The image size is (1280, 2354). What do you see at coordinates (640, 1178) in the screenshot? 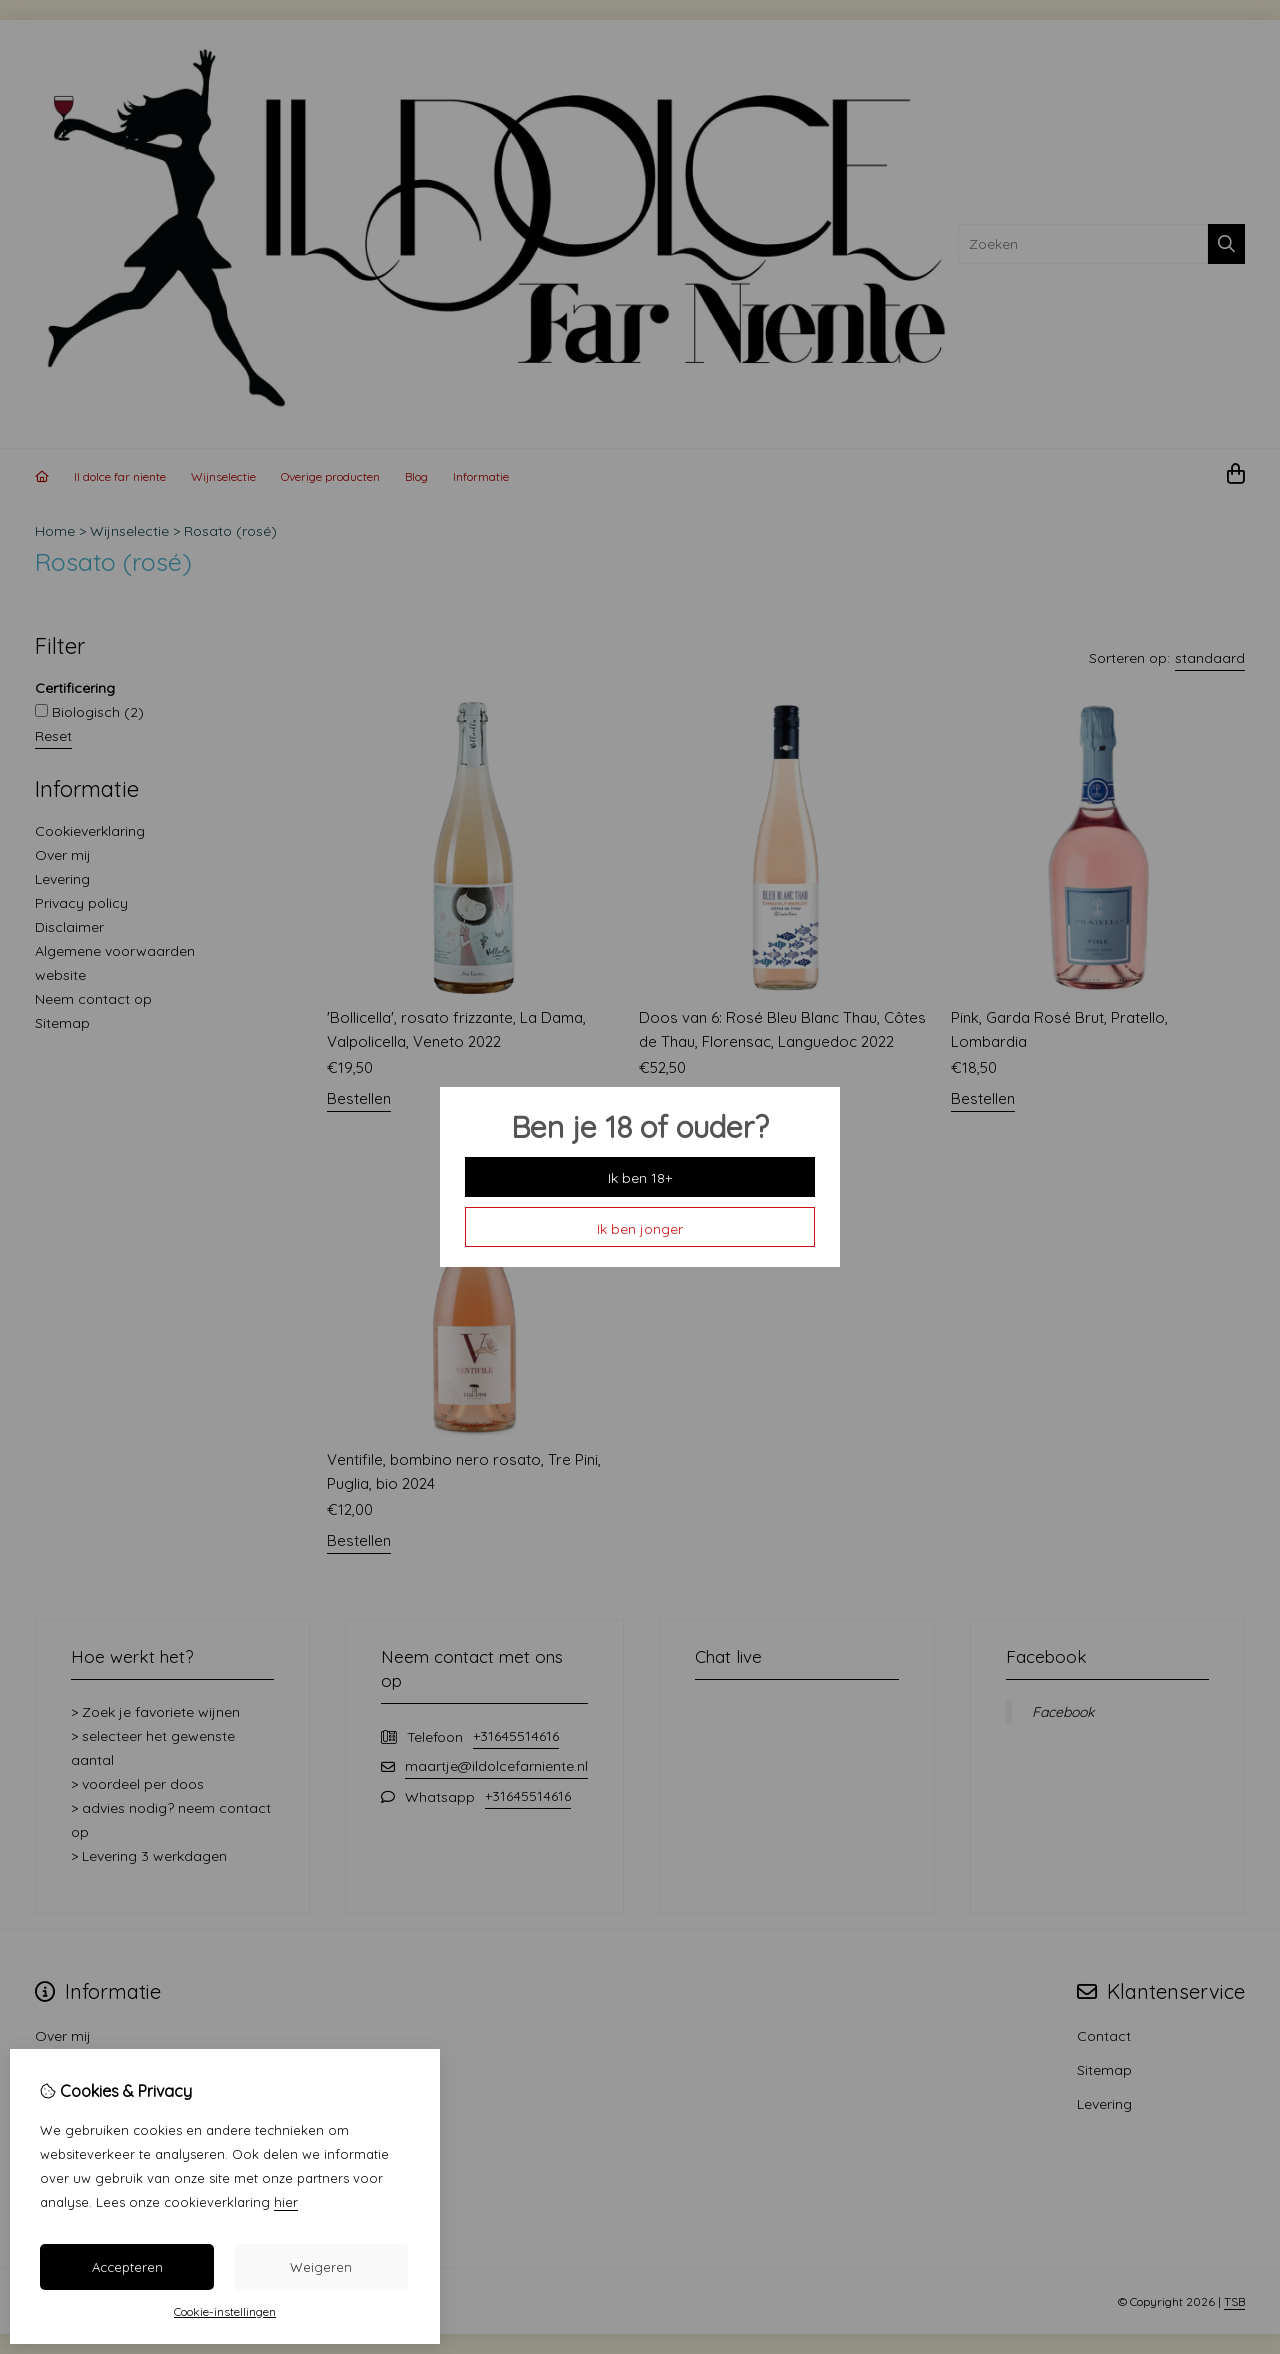
I see `Ik ben 18+` at bounding box center [640, 1178].